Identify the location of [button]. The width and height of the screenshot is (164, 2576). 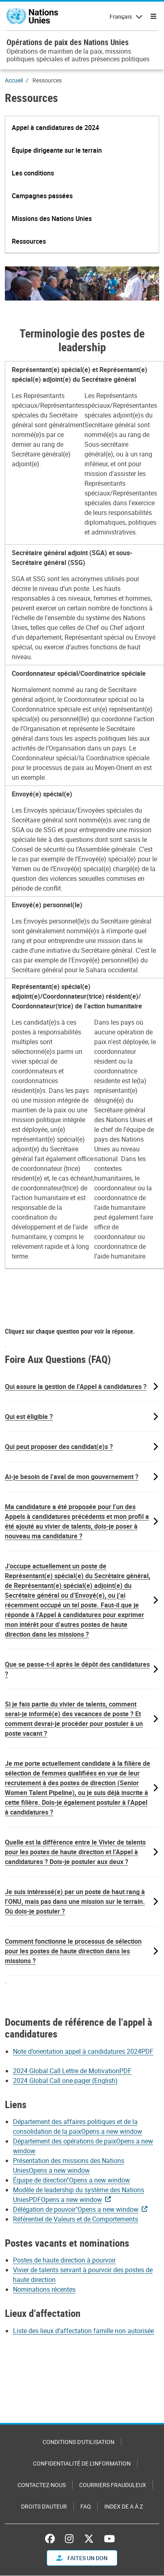
(55, 127).